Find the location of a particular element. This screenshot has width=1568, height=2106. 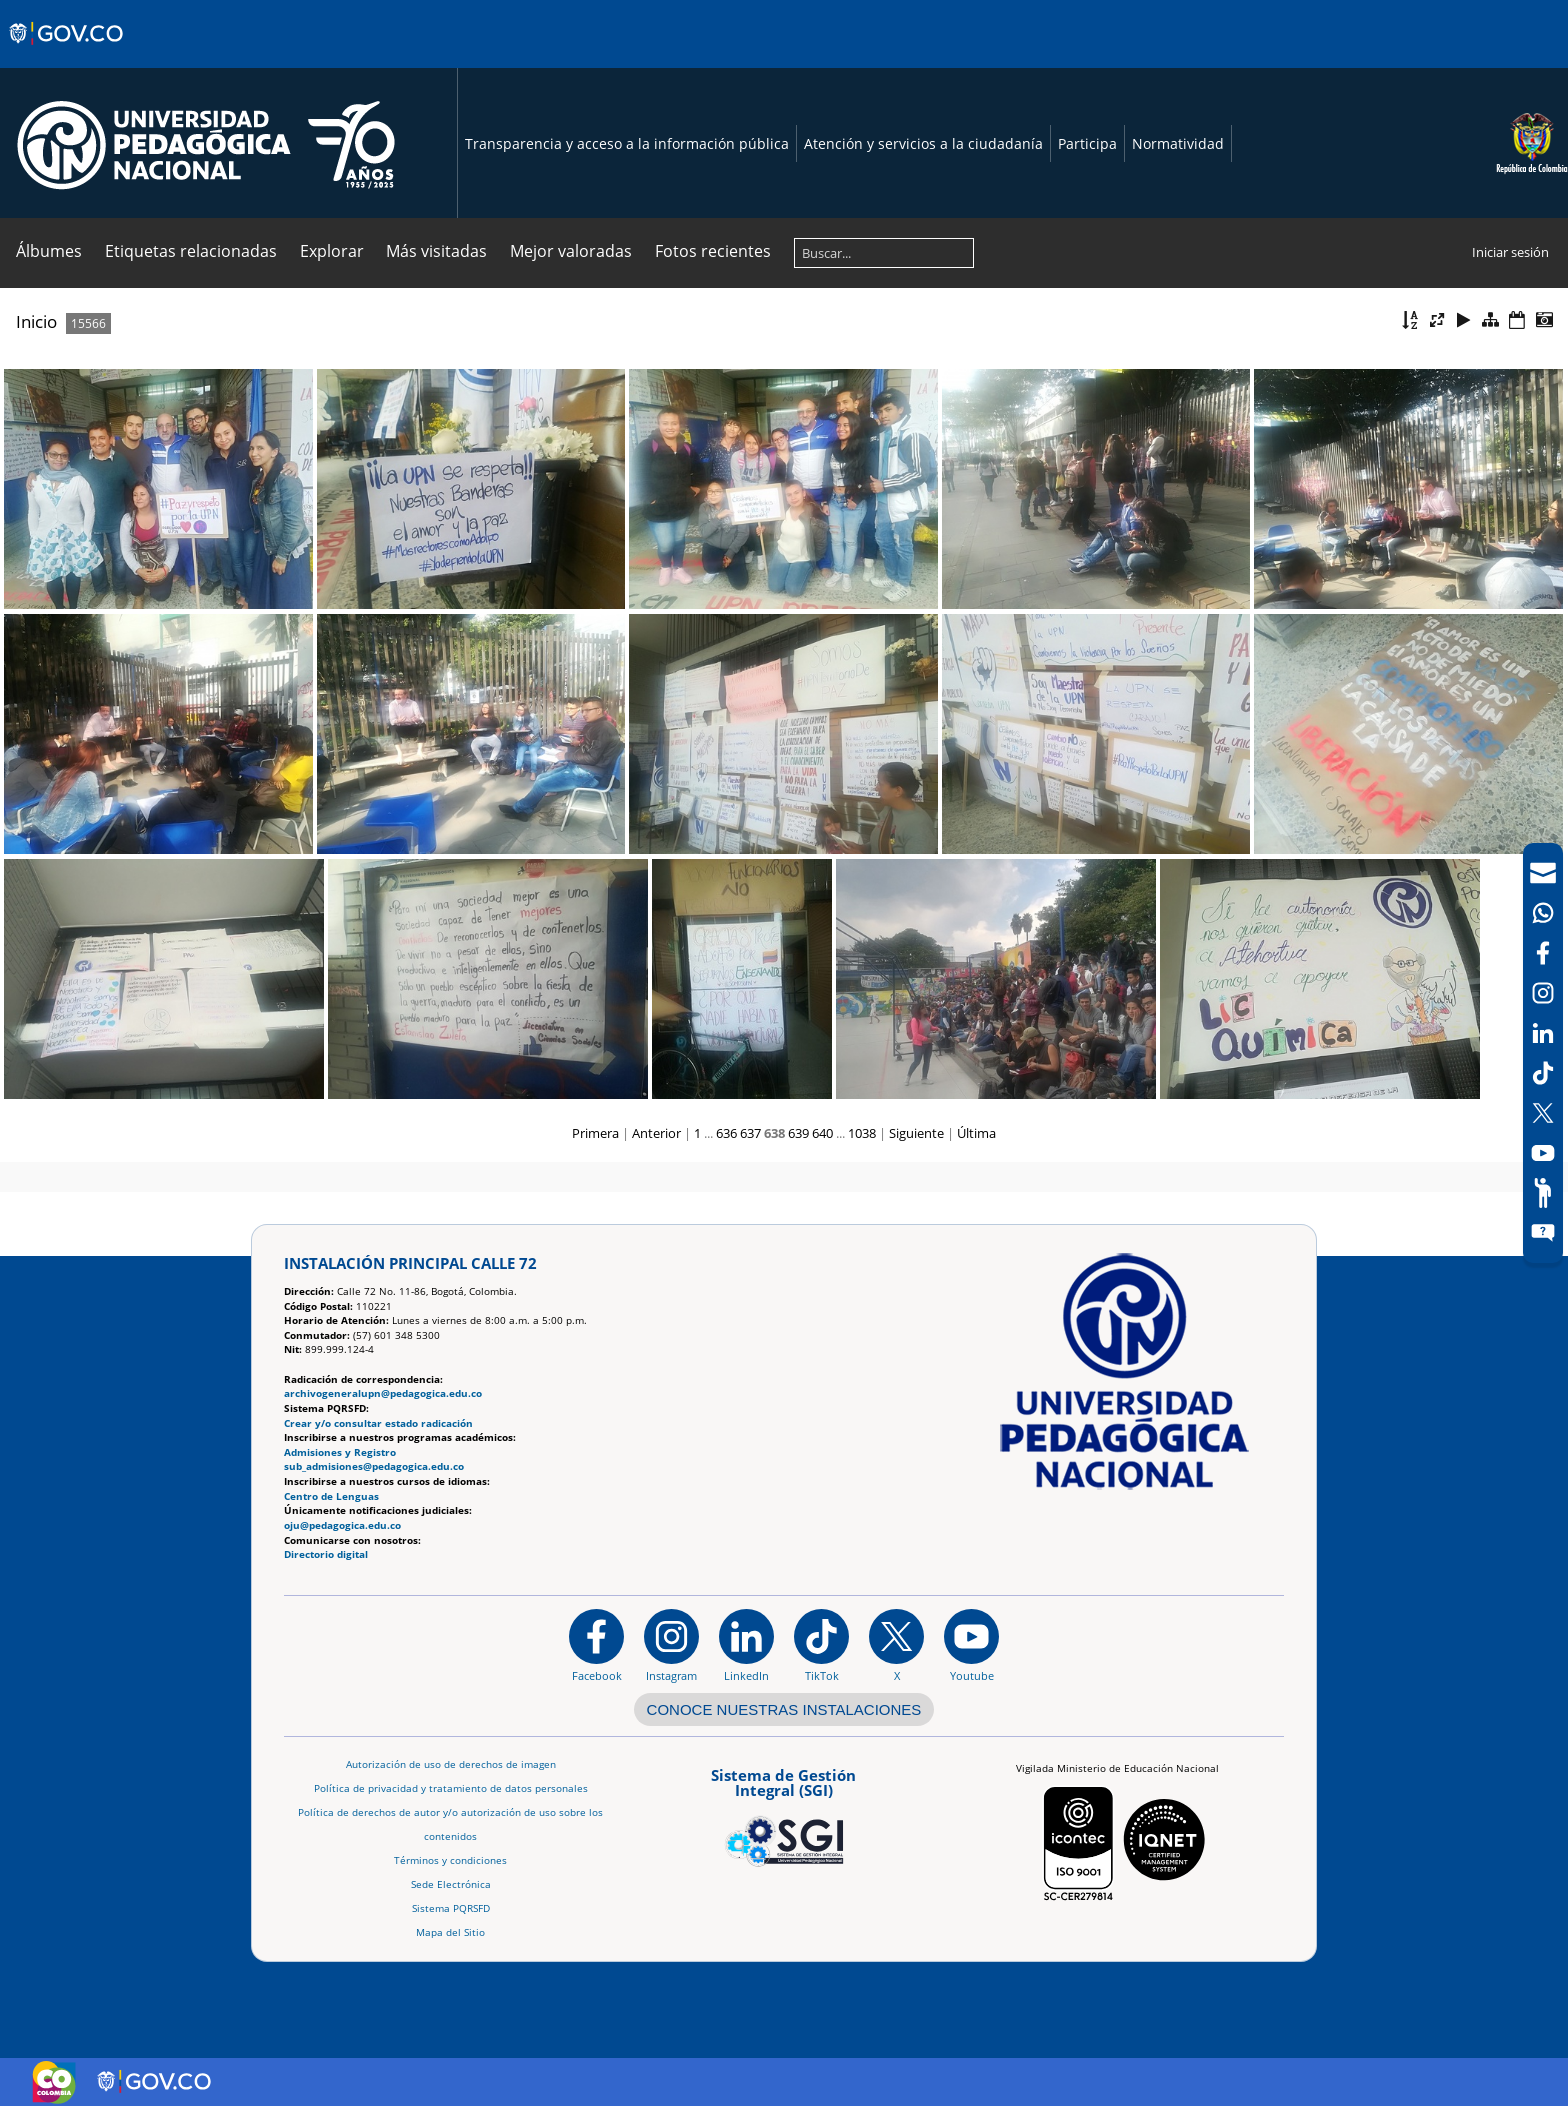

Centro de Lenguas is located at coordinates (331, 1496).